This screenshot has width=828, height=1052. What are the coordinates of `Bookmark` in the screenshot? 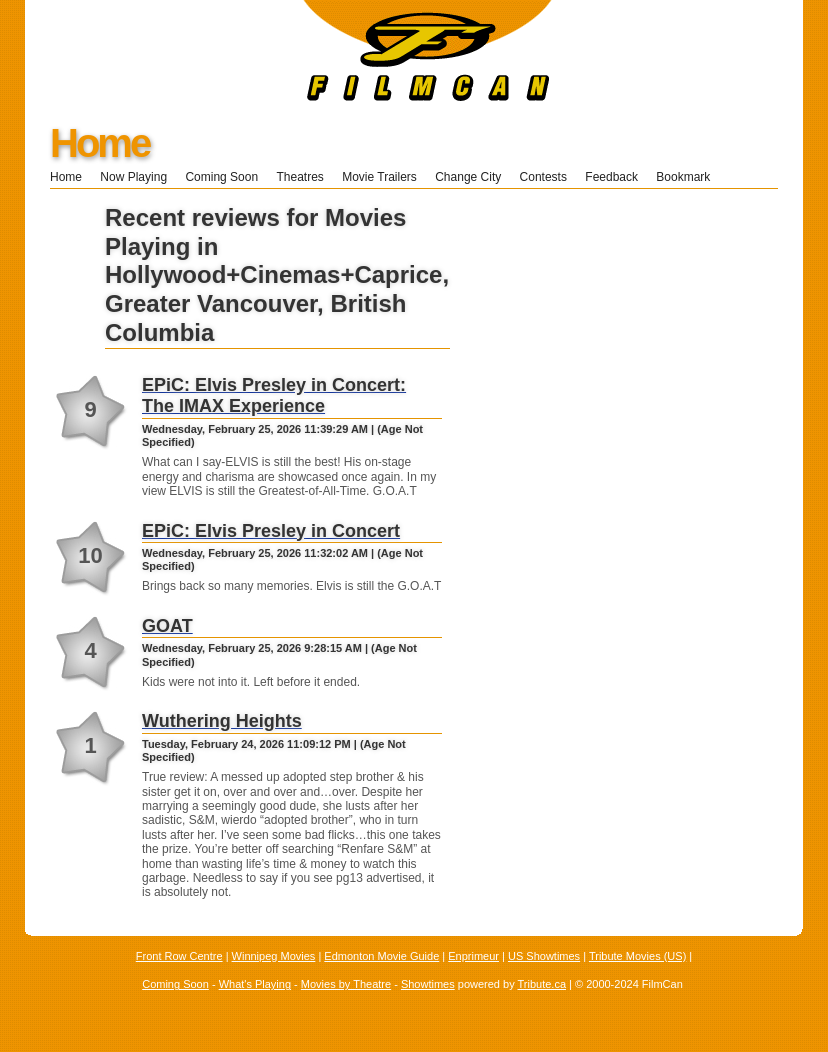 It's located at (689, 177).